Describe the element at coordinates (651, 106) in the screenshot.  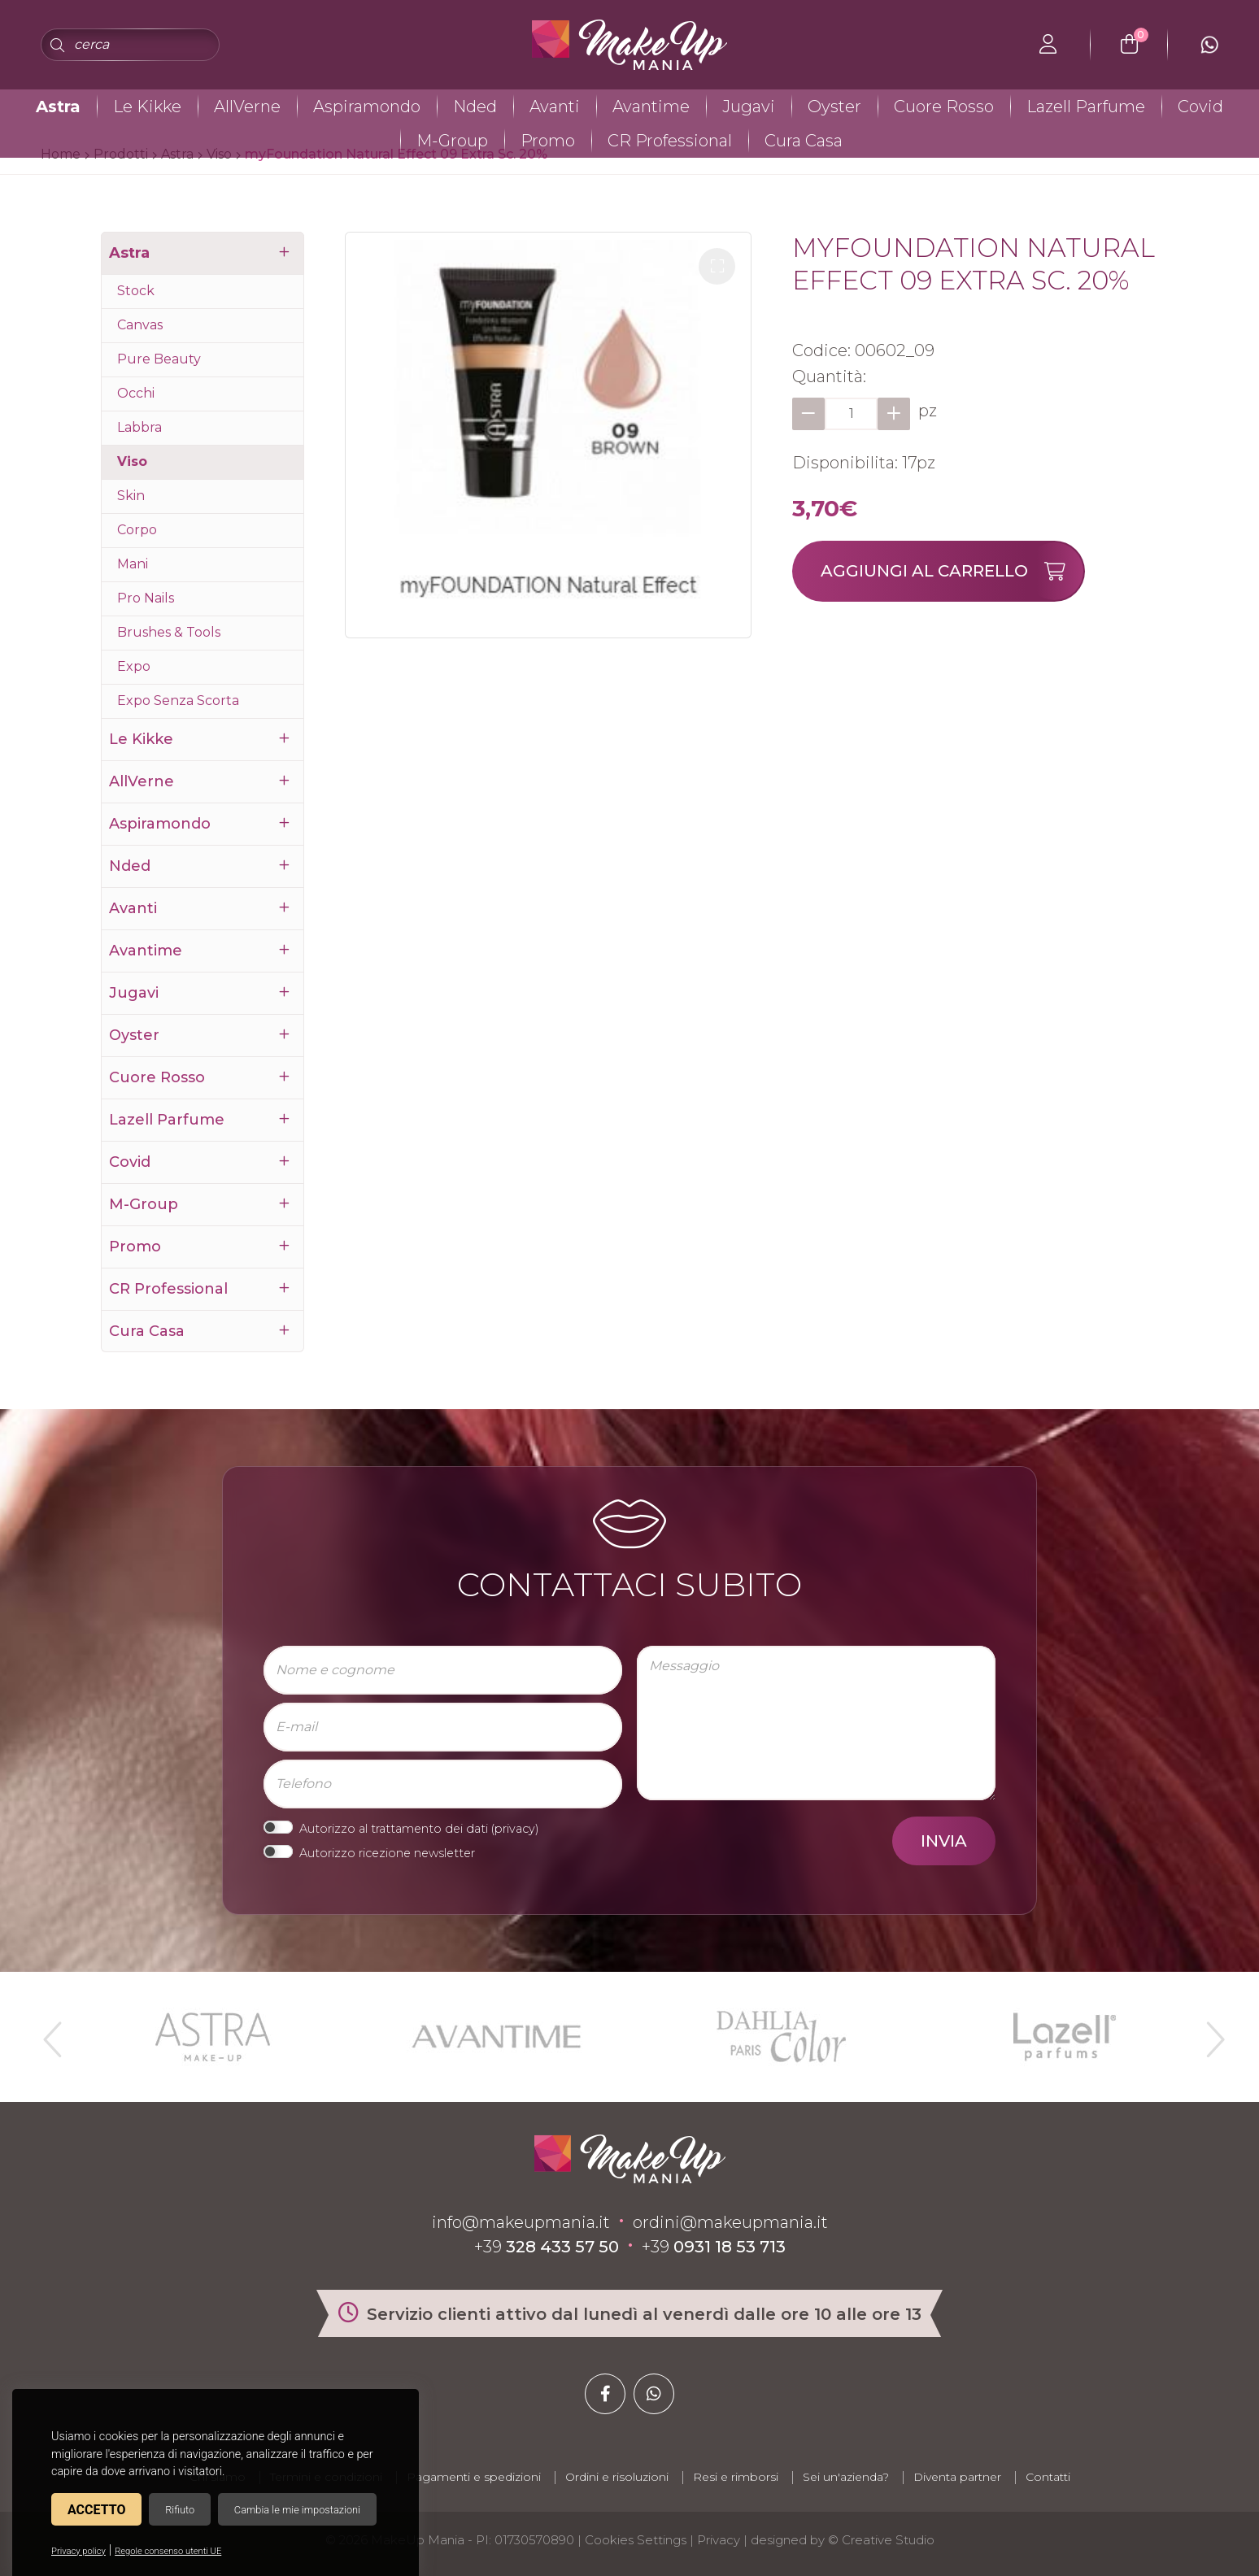
I see `Avantime` at that location.